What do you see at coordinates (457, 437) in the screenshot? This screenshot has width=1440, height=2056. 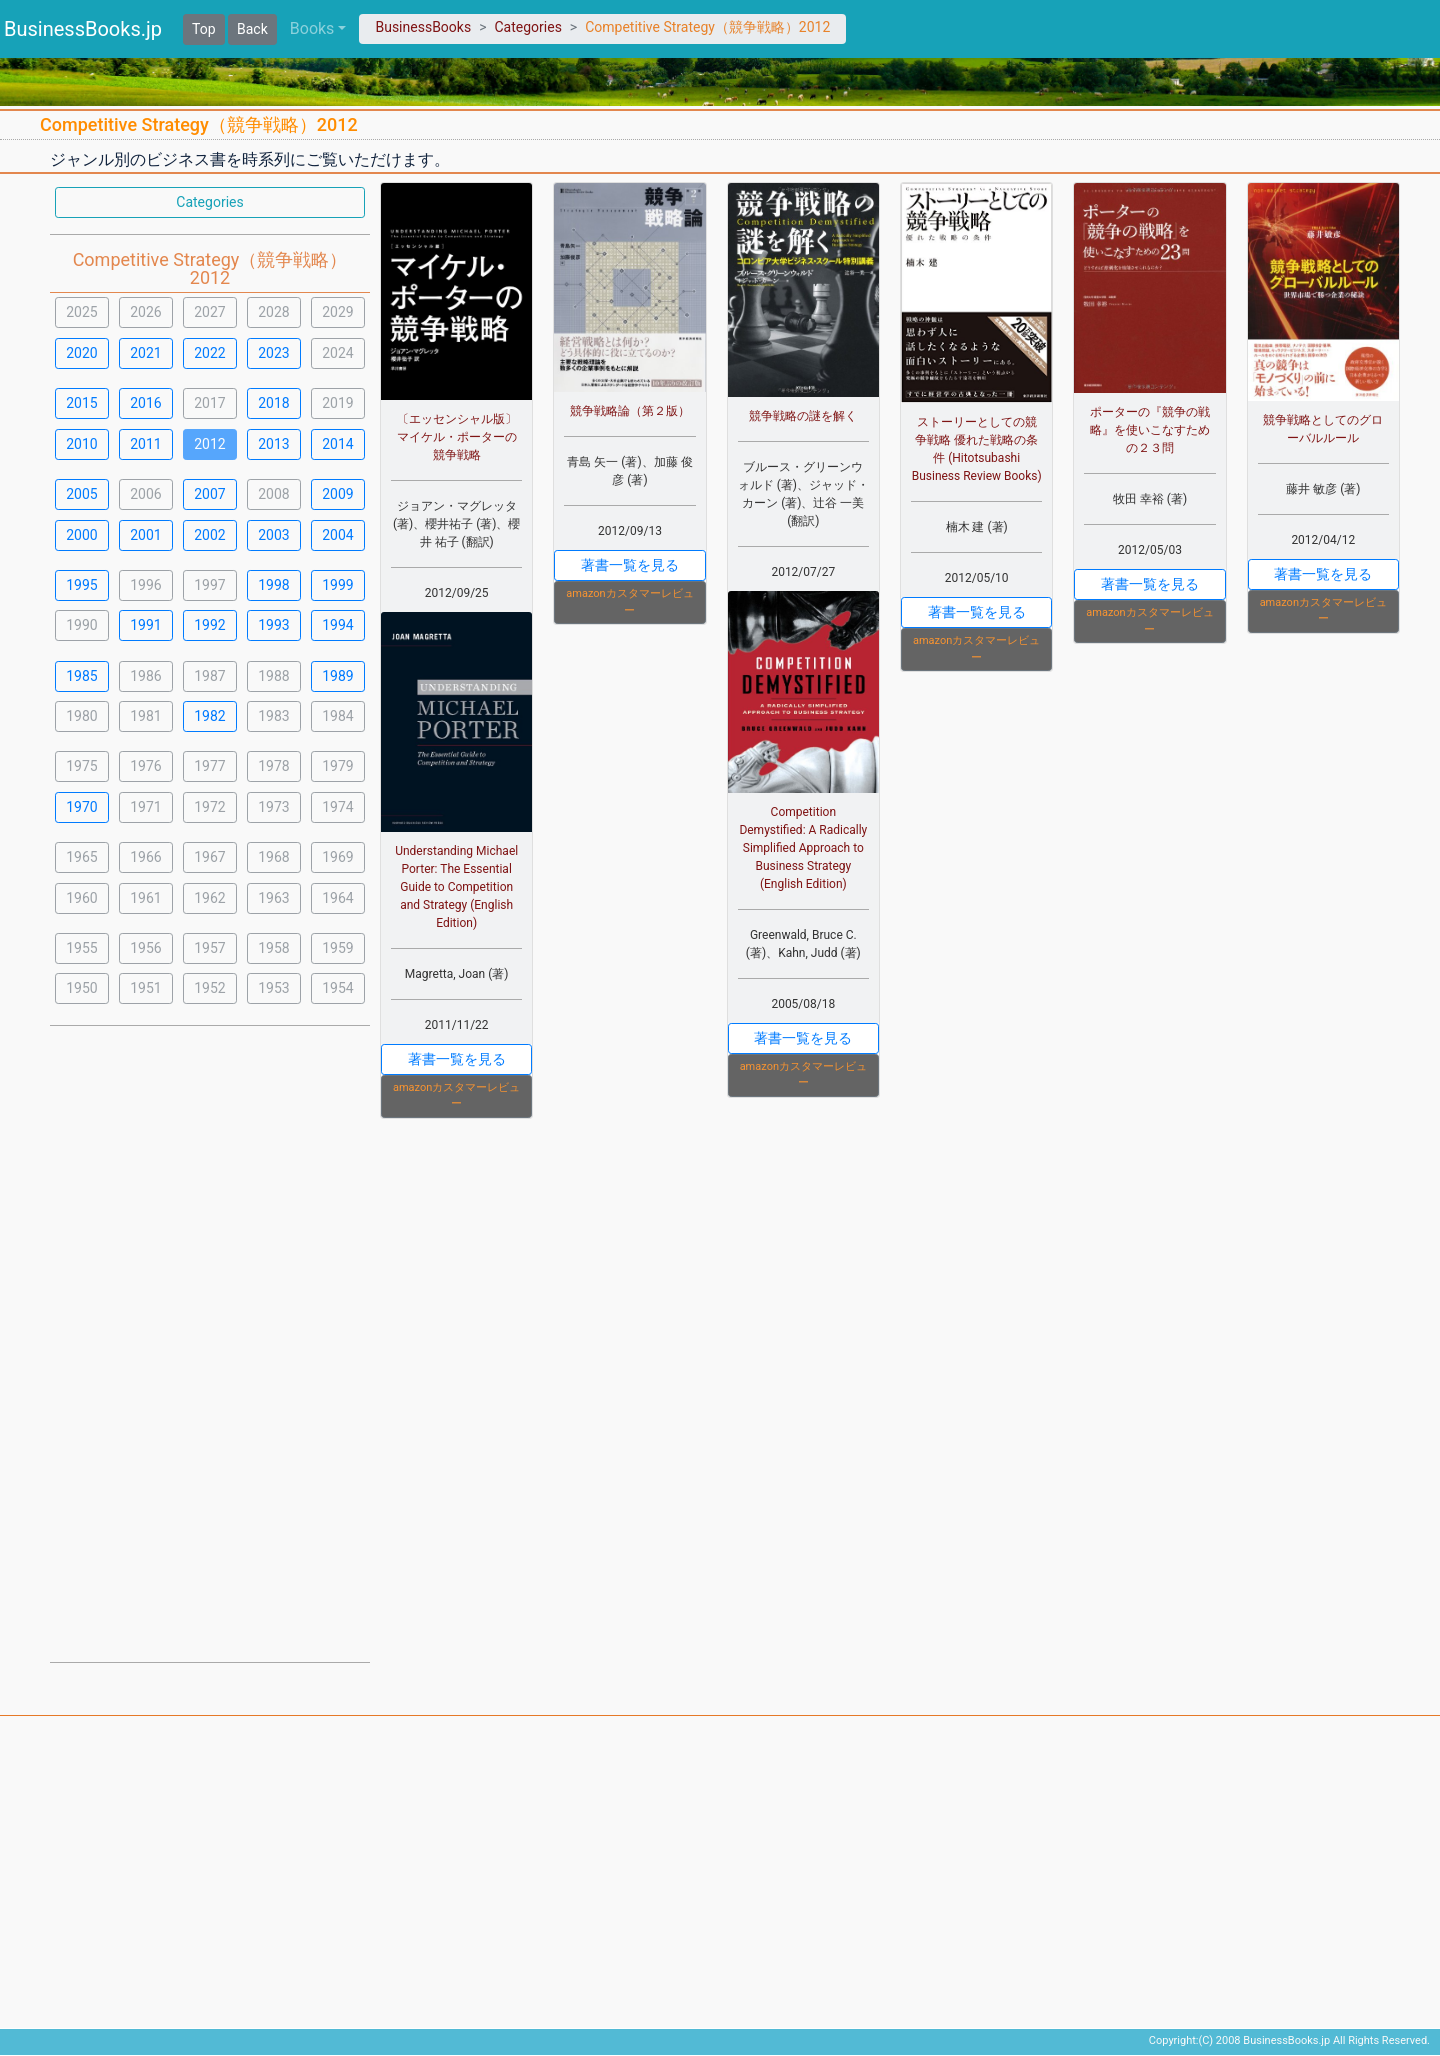 I see `〔エッセンシャル版〕マイケル・ポーターの競争戦略` at bounding box center [457, 437].